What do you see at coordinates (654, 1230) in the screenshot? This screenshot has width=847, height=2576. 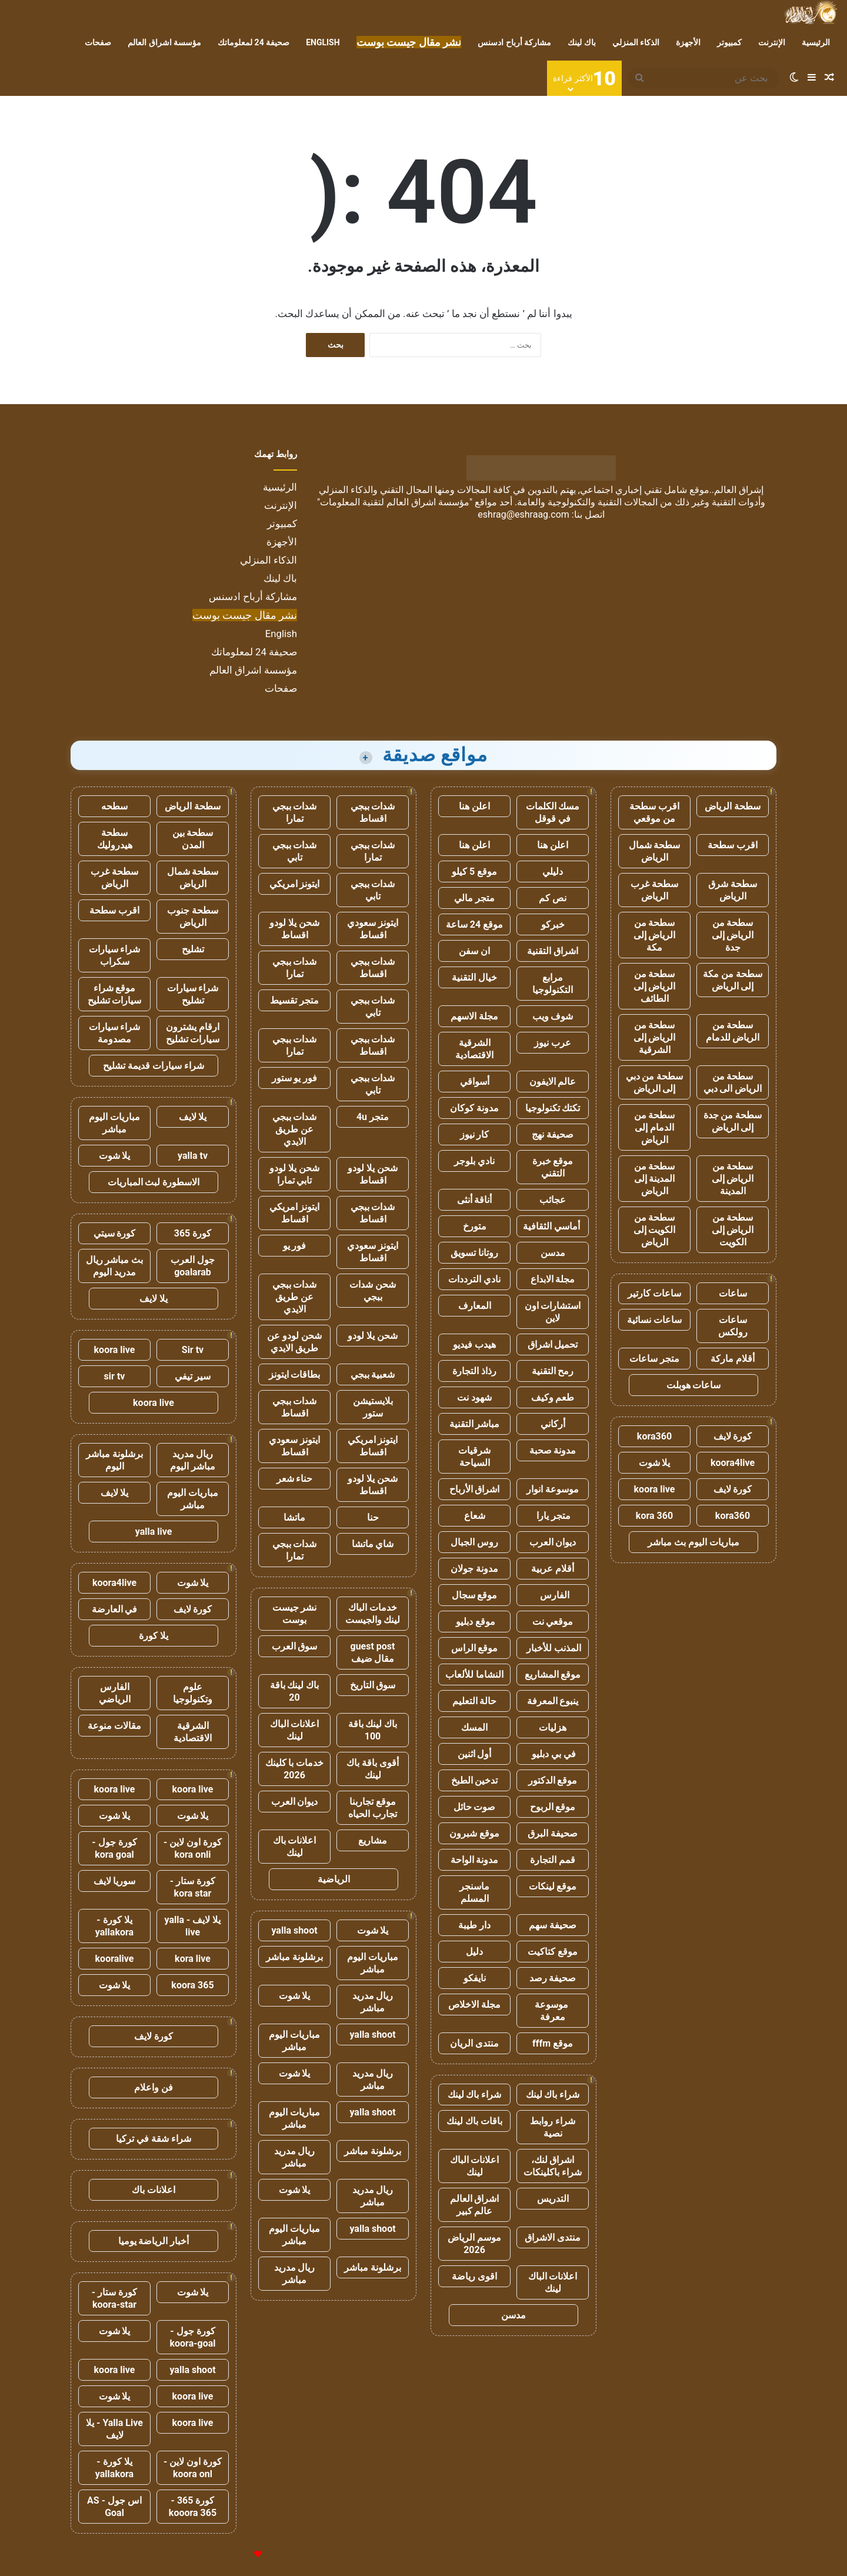 I see `سطحة من الكويت إلى الرياض` at bounding box center [654, 1230].